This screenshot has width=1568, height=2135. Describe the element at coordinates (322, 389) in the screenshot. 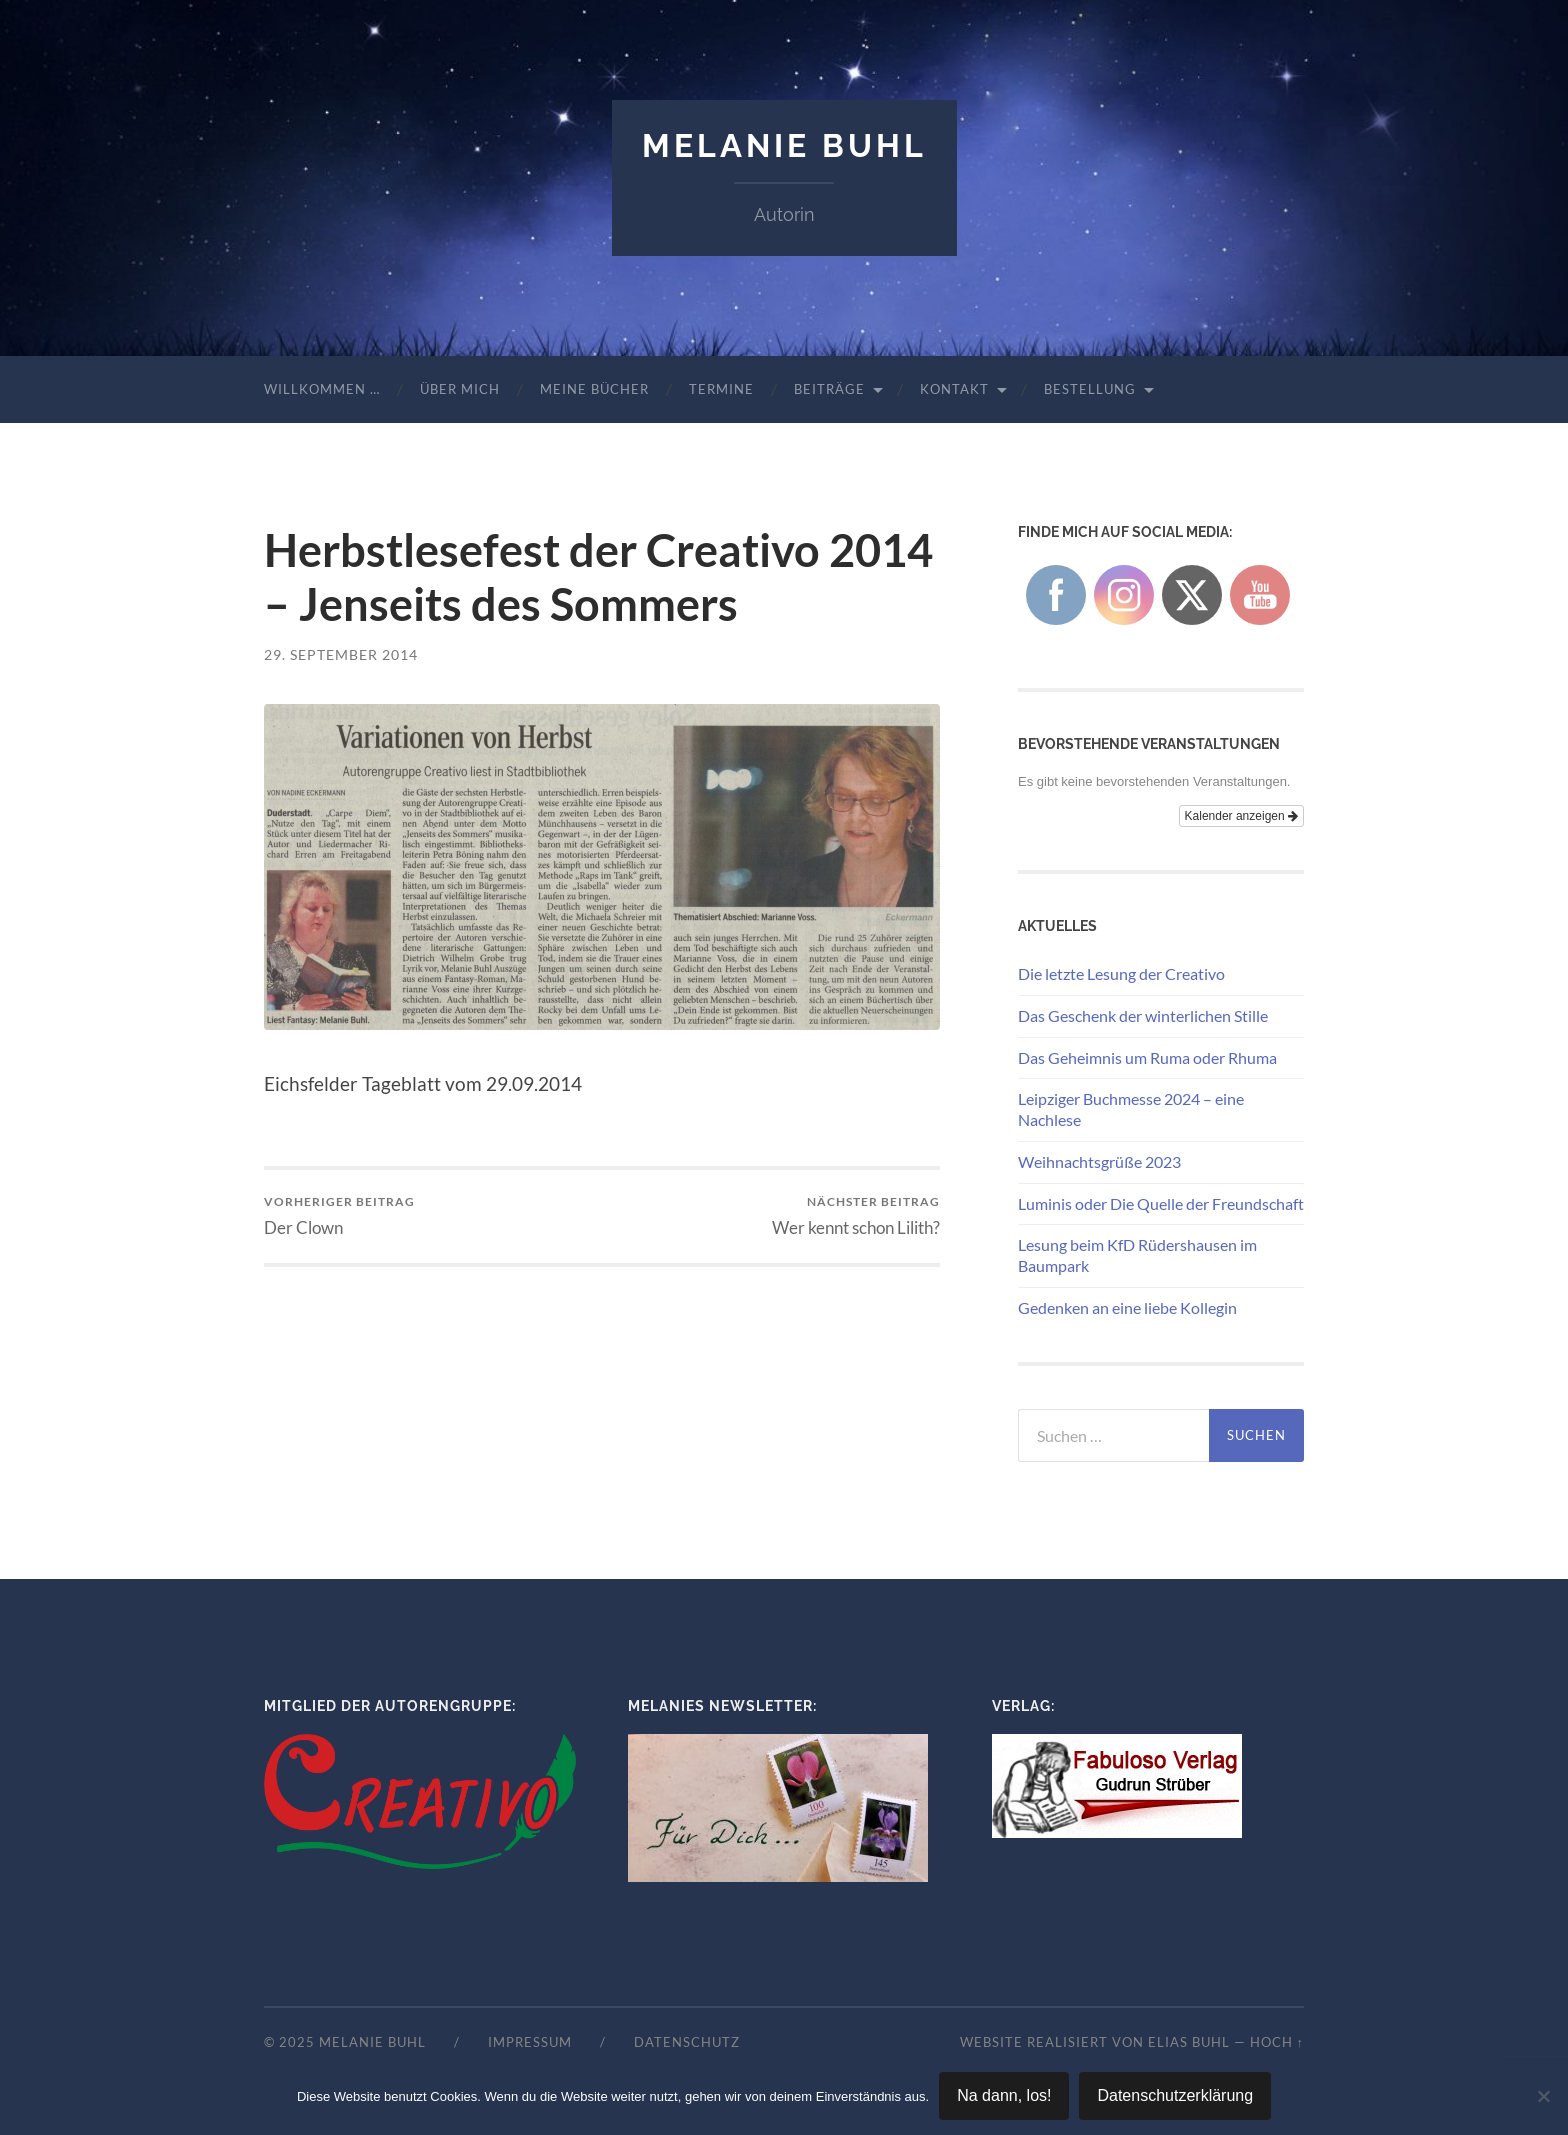

I see `Willkommen …` at that location.